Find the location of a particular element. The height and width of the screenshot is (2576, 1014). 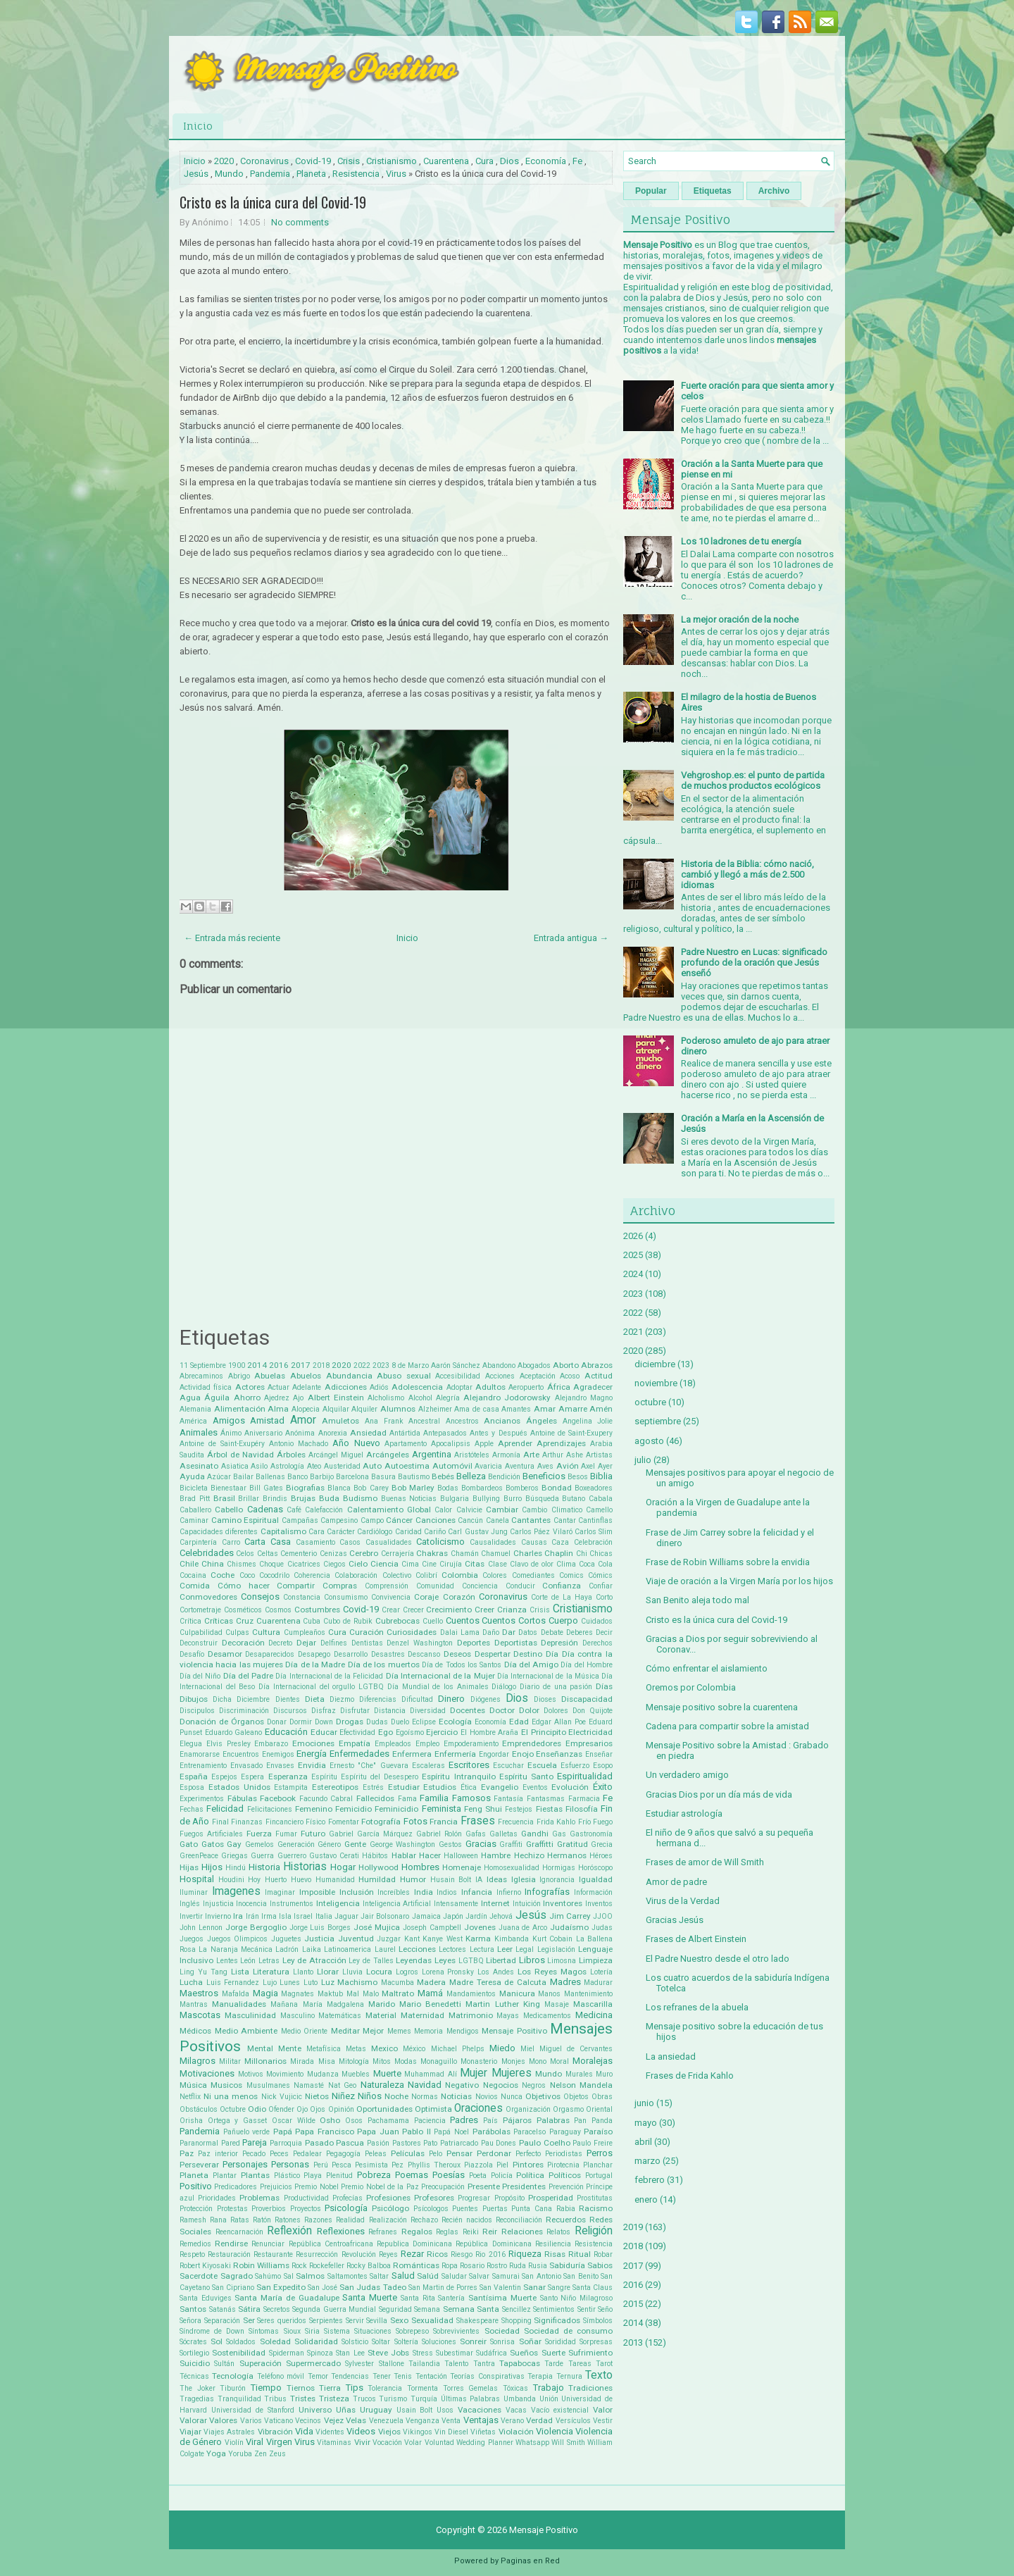

Michael Phelps is located at coordinates (457, 2048).